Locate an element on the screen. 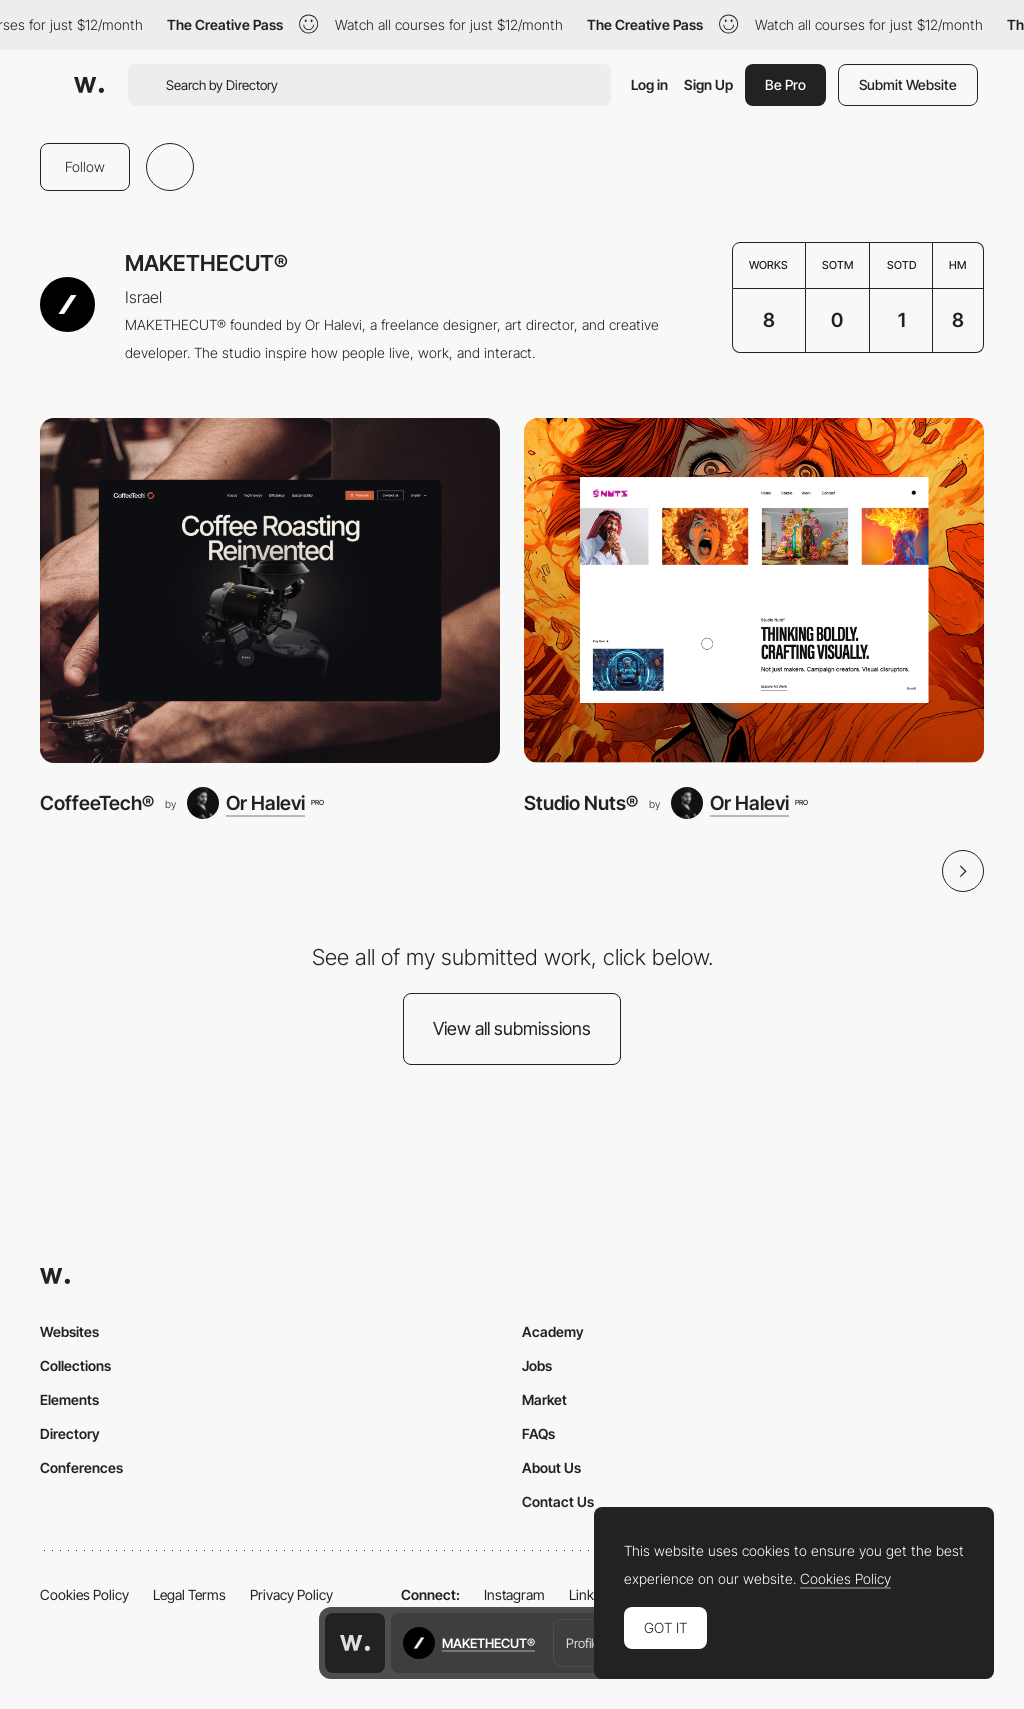 Image resolution: width=1024 pixels, height=1709 pixels. Legal Terms is located at coordinates (189, 1594).